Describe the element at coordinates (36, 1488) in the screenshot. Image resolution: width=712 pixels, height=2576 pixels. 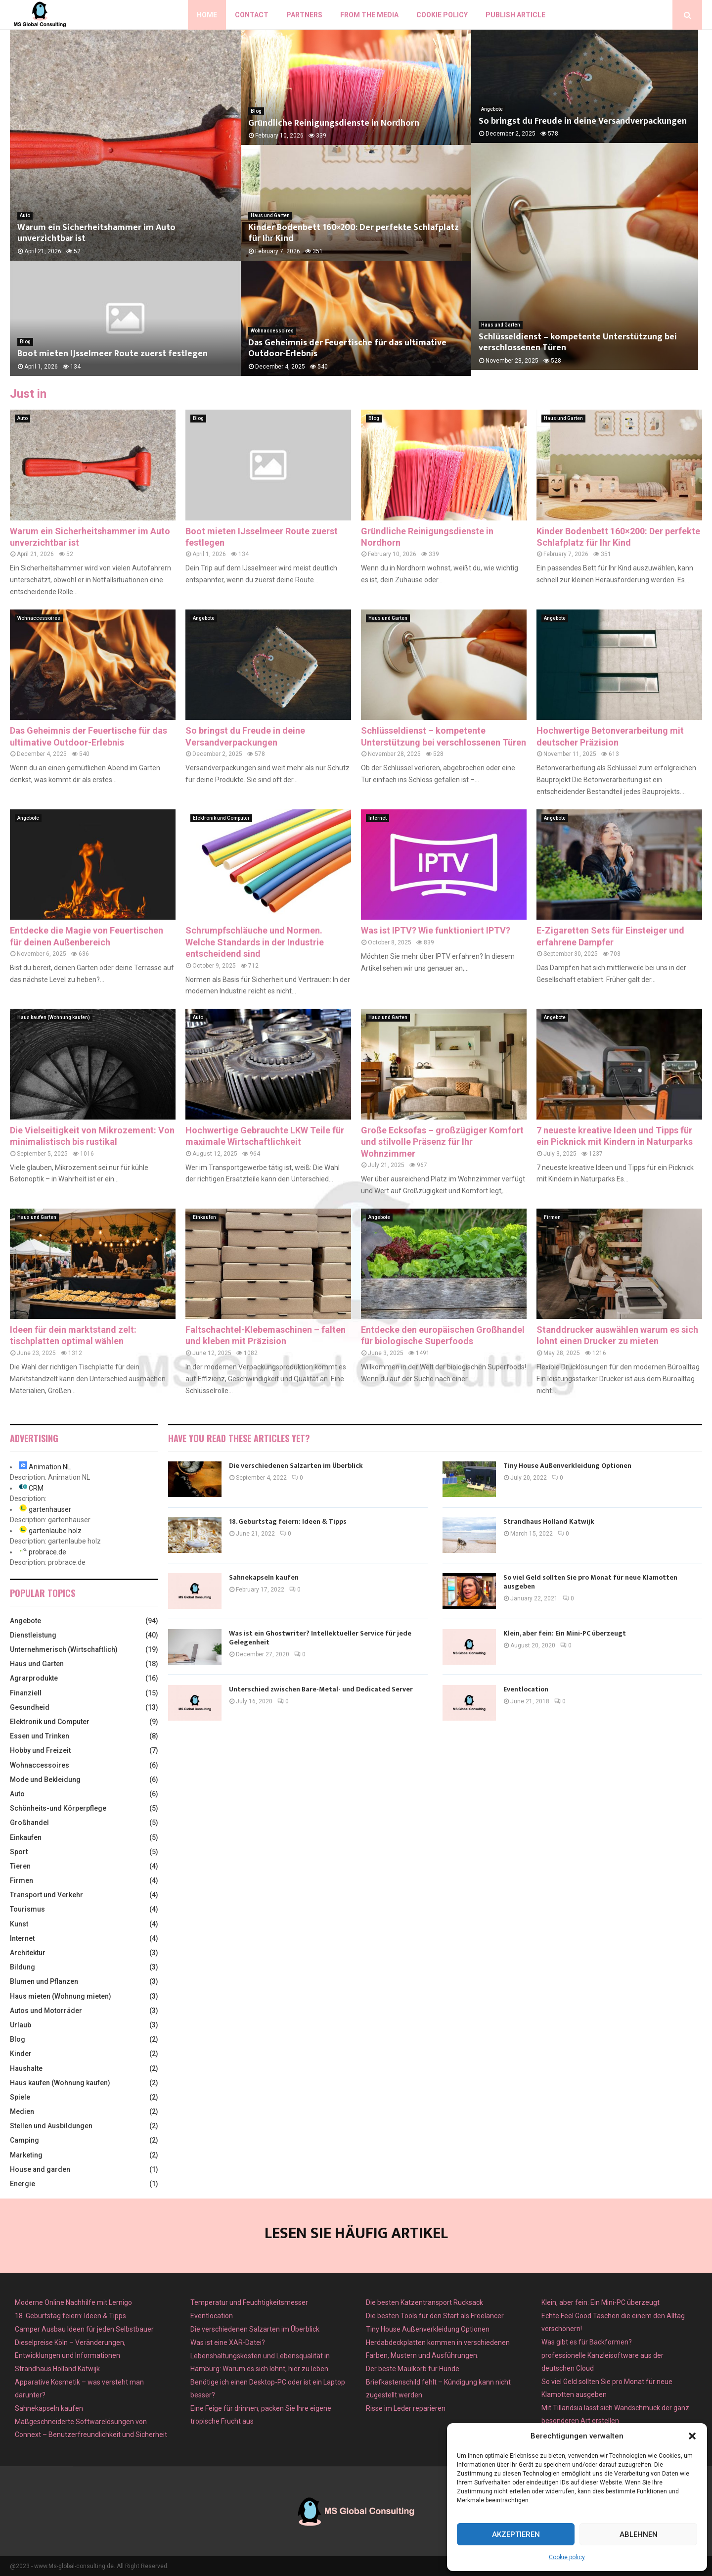
I see `CRM` at that location.